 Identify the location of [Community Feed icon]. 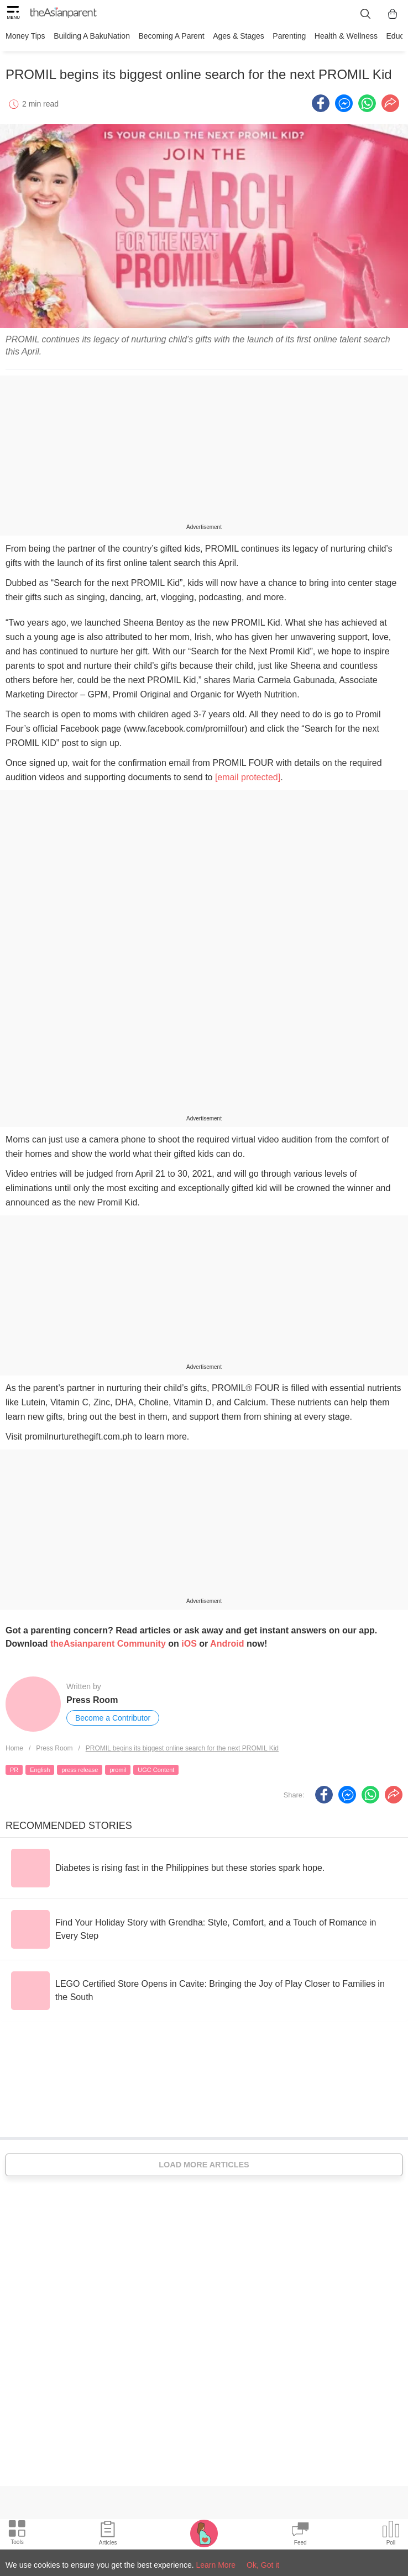
(300, 2534).